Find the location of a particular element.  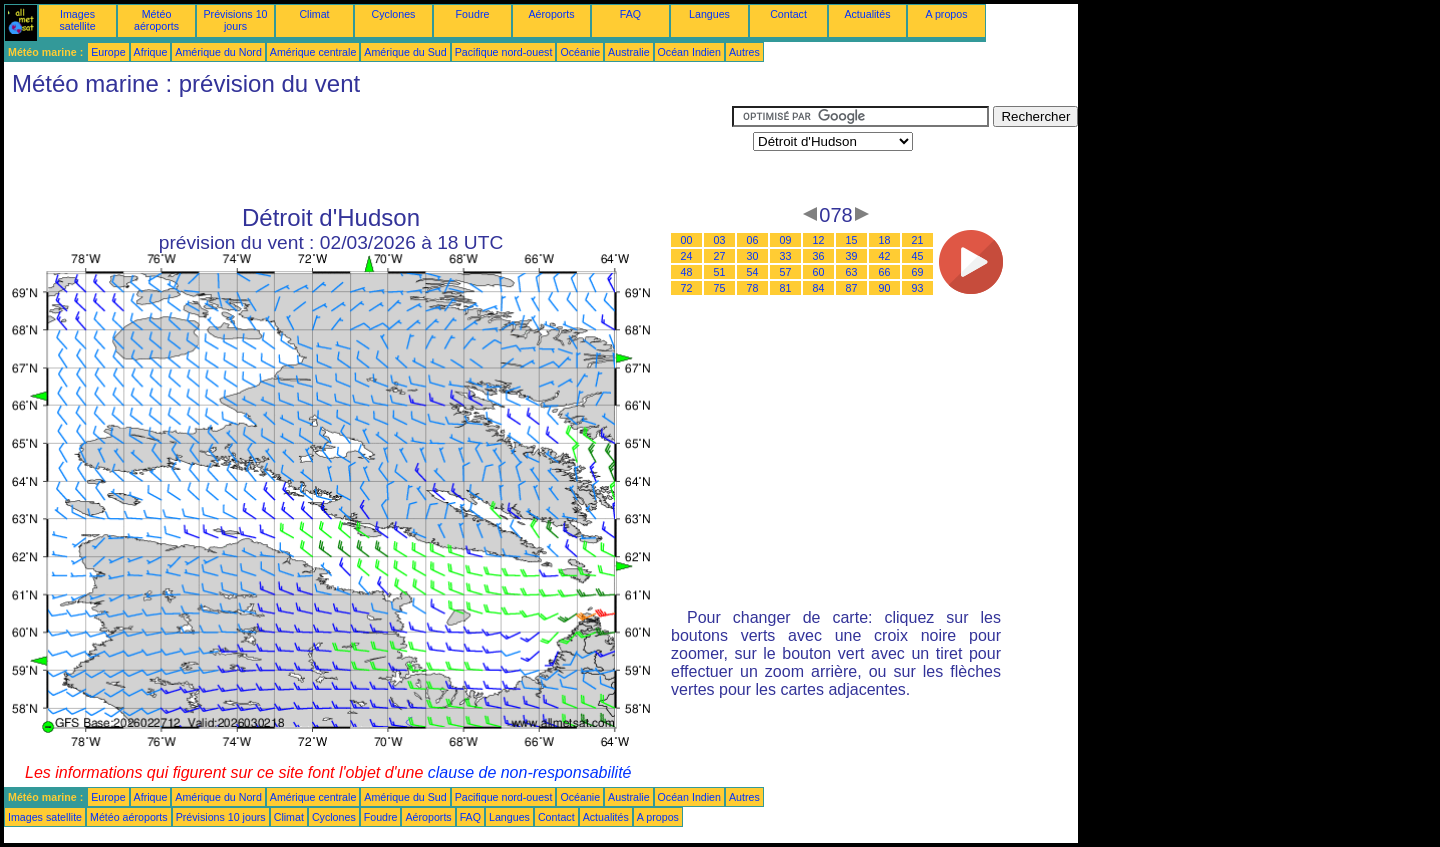

Australie is located at coordinates (628, 52).